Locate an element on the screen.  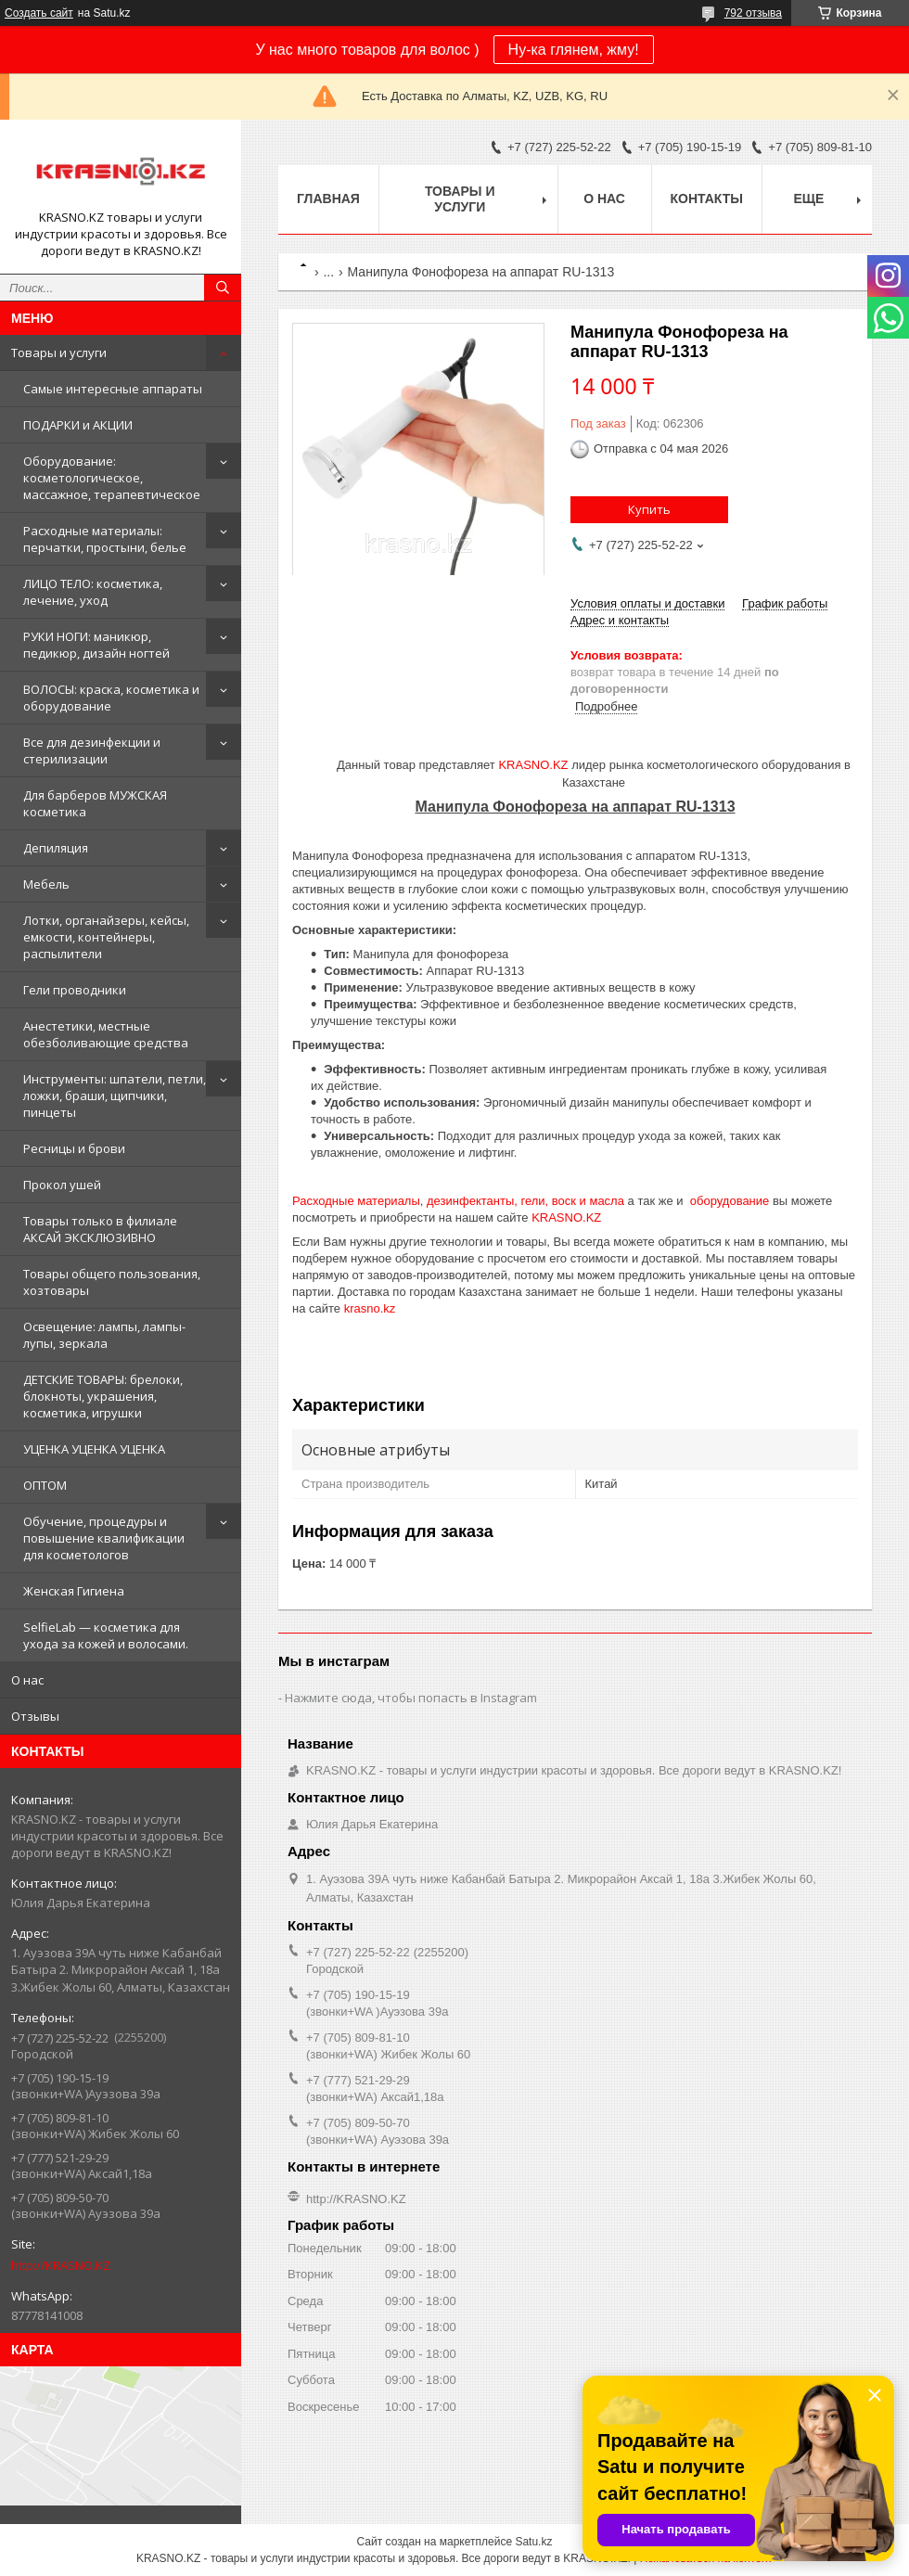
Самые интересные аппараты is located at coordinates (112, 388).